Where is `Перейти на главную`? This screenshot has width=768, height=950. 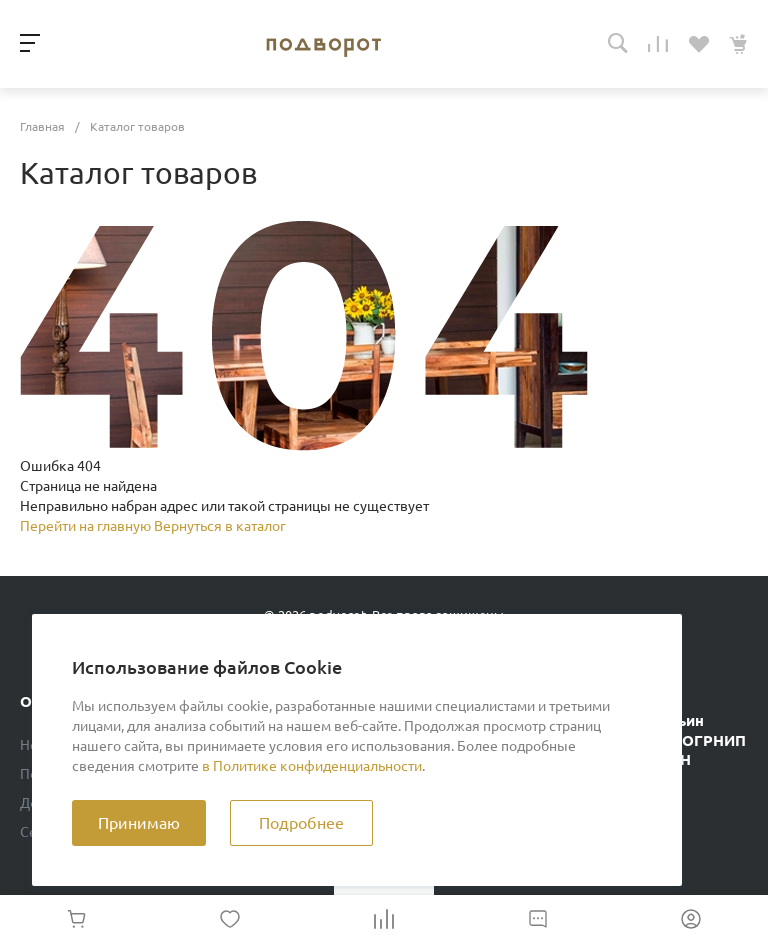 Перейти на главную is located at coordinates (87, 526).